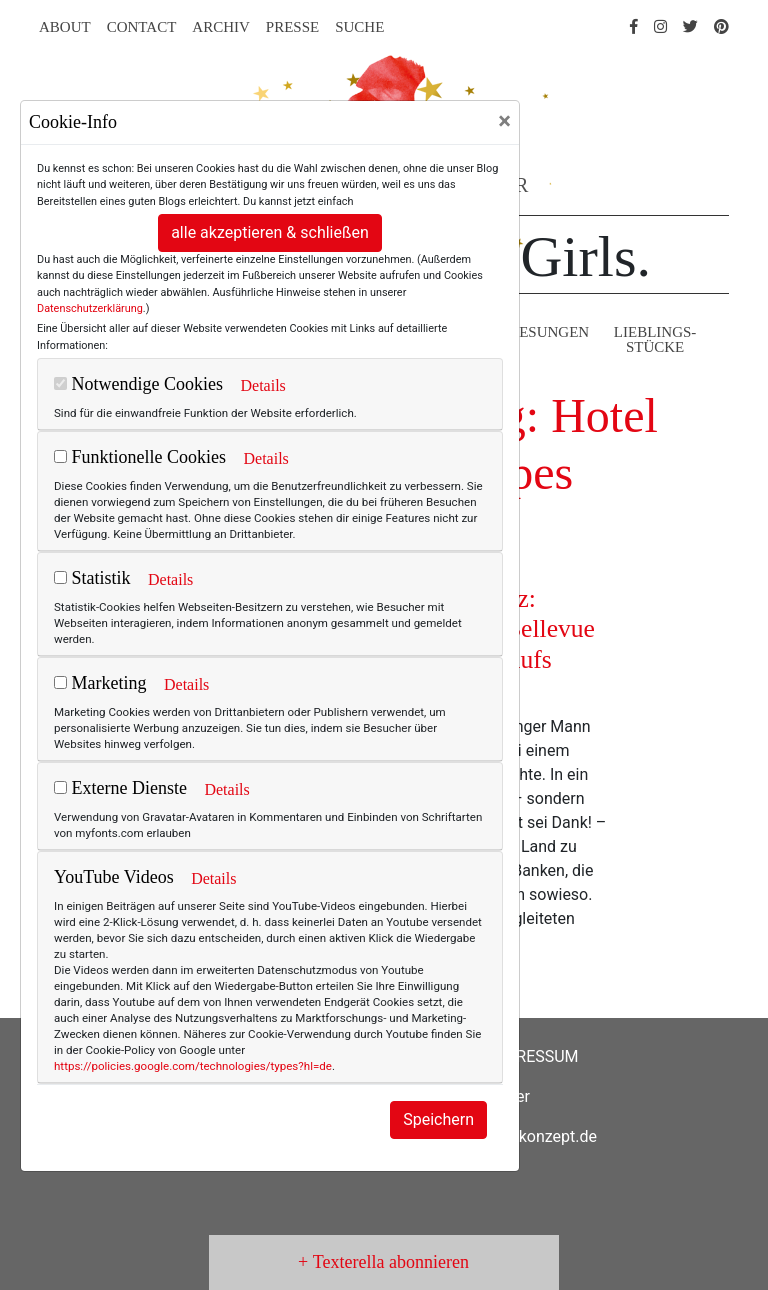 The image size is (768, 1290). I want to click on alle akzeptieren & schließen, so click(270, 232).